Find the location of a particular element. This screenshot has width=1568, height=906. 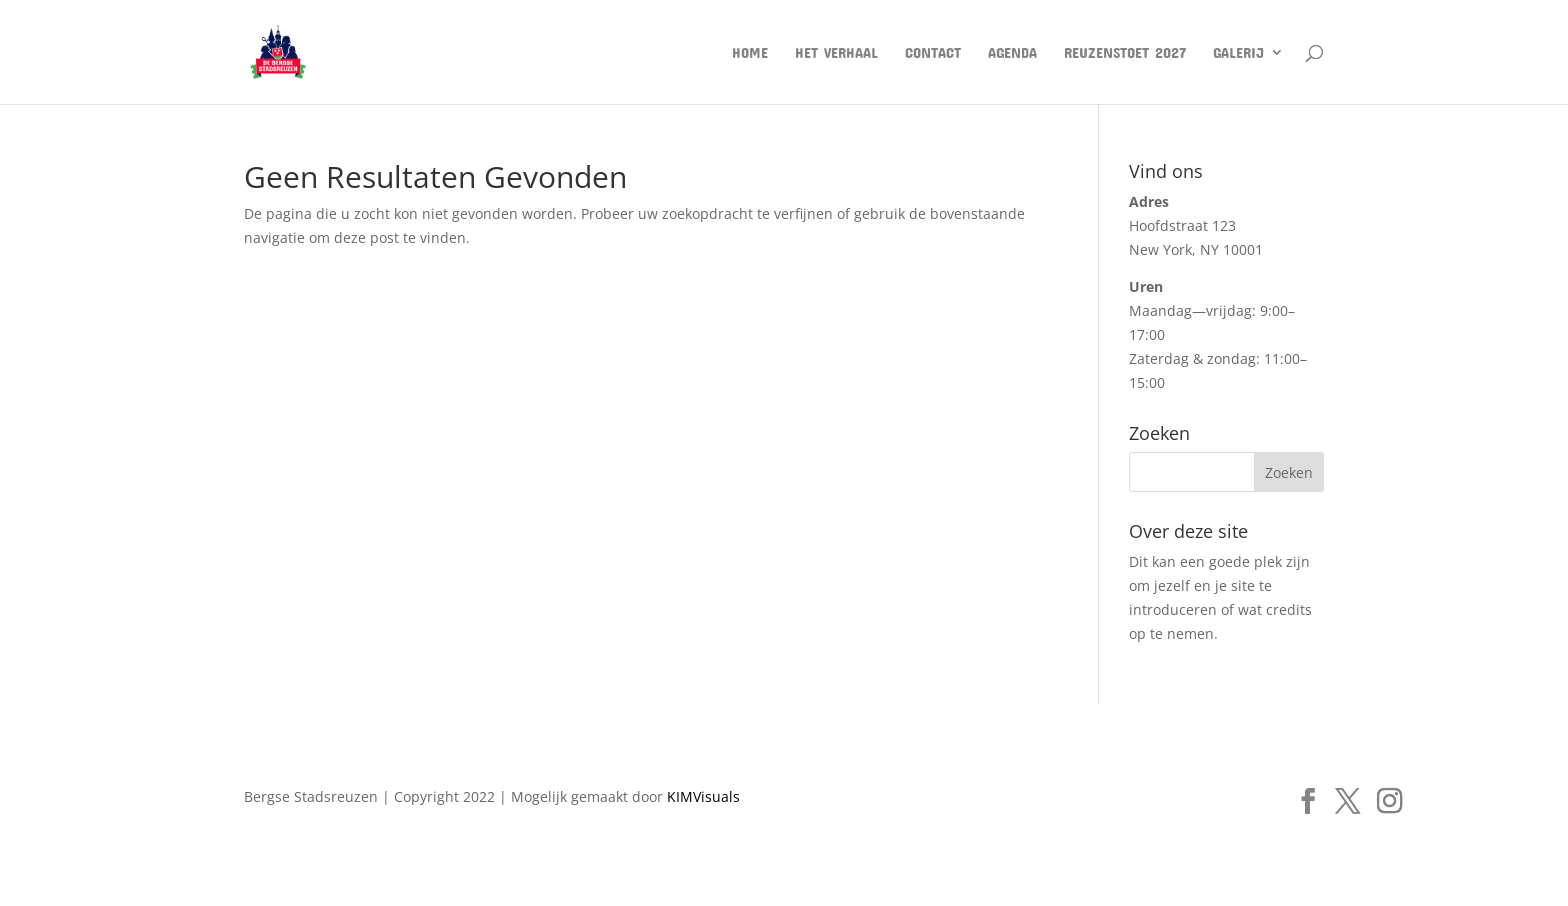

Galerij is located at coordinates (1238, 53).